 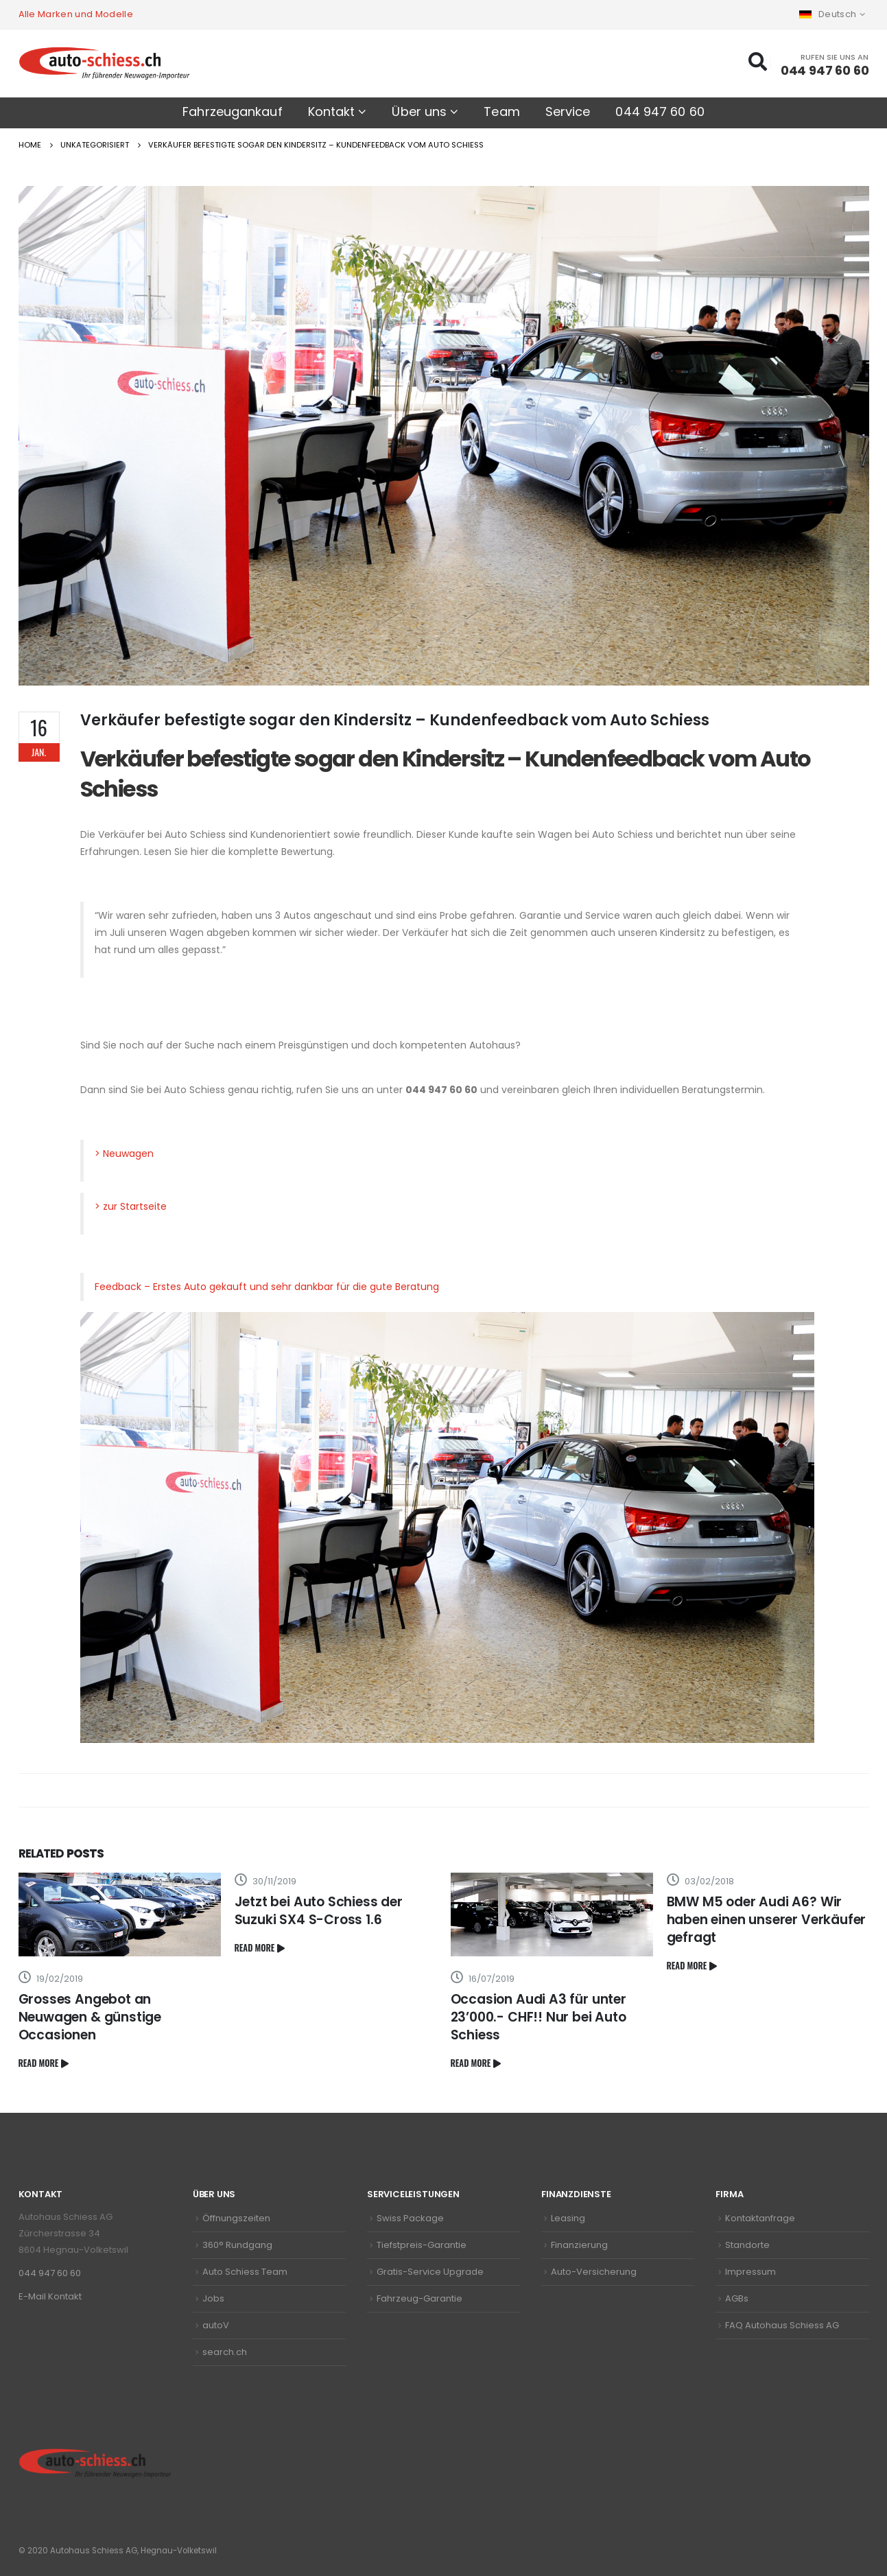 What do you see at coordinates (236, 2218) in the screenshot?
I see `Öffnungszeiten` at bounding box center [236, 2218].